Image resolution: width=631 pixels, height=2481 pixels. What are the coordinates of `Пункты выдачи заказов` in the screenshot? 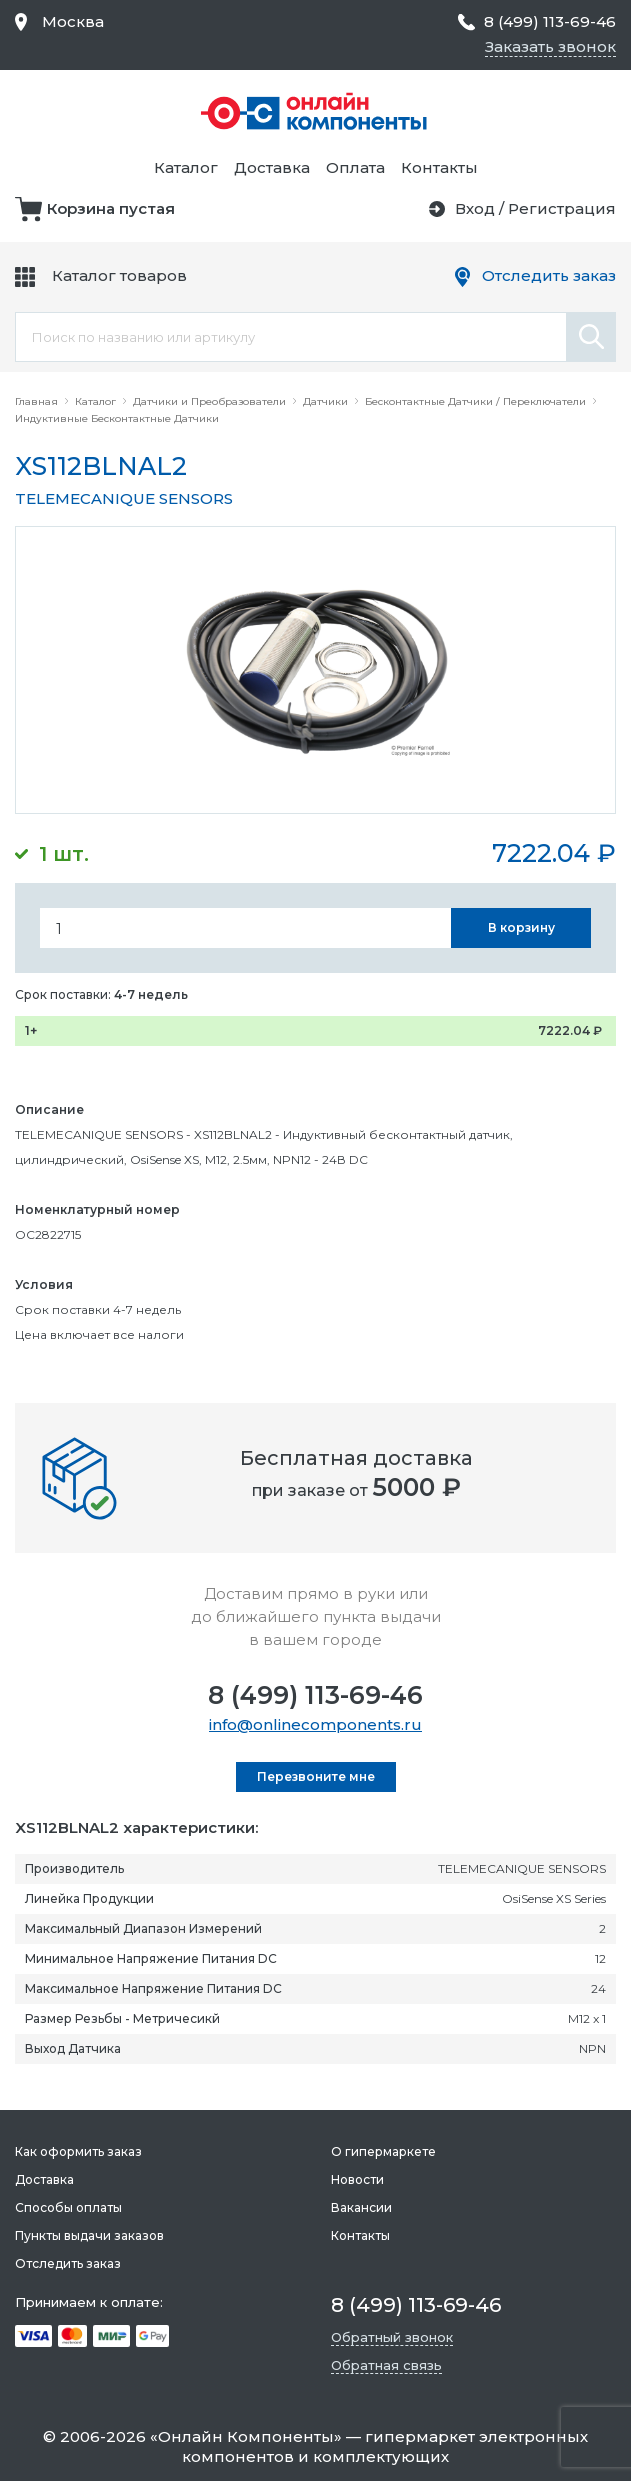 It's located at (89, 2235).